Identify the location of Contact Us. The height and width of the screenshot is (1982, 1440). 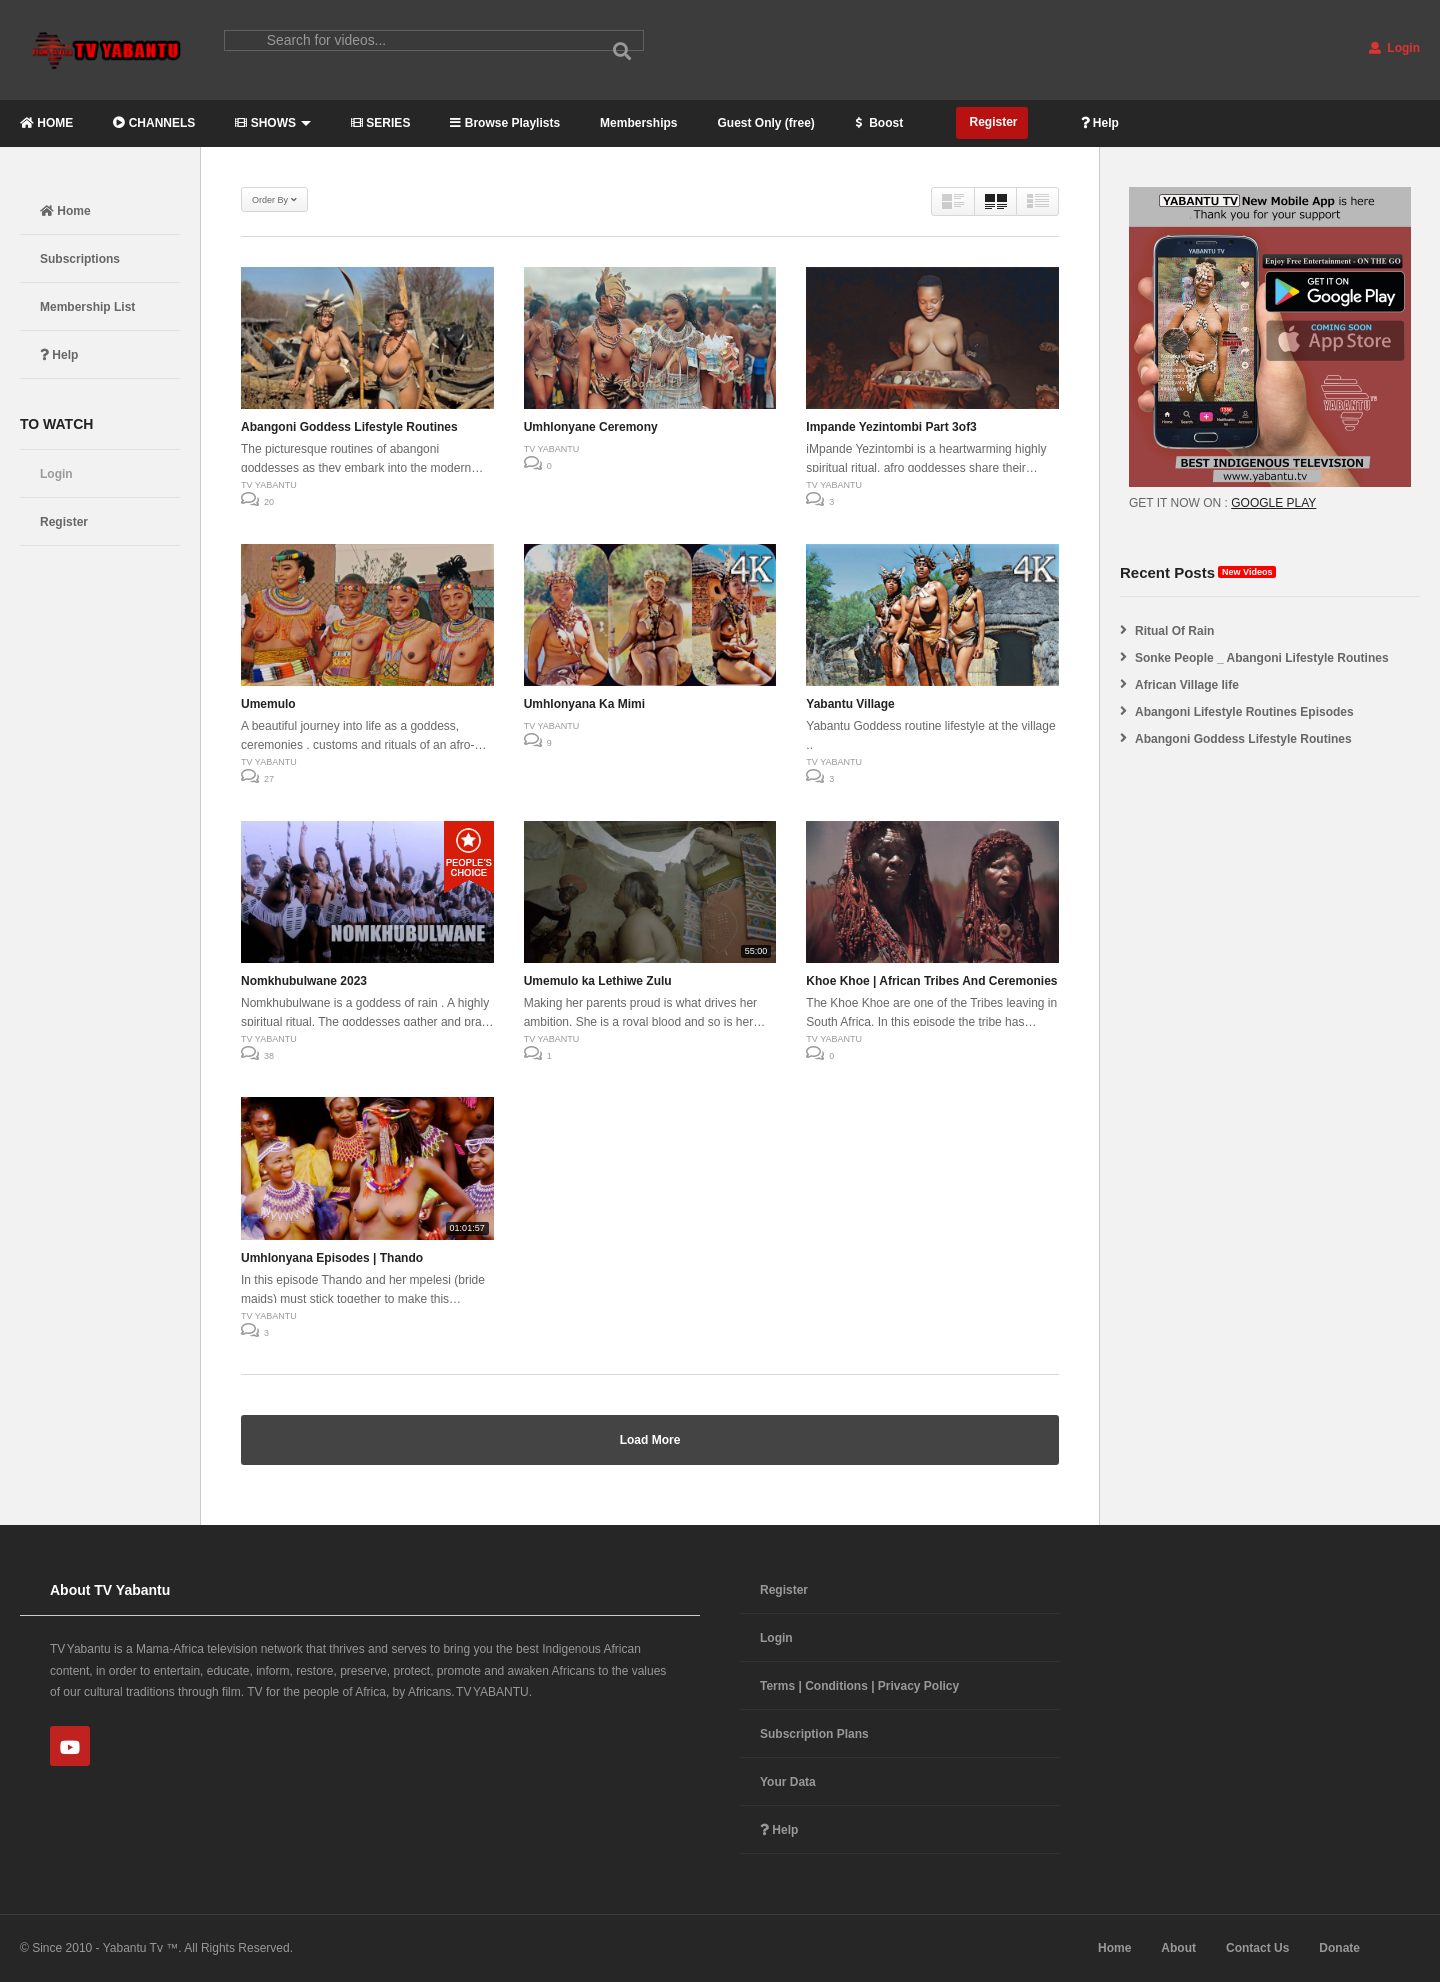
(1257, 1948).